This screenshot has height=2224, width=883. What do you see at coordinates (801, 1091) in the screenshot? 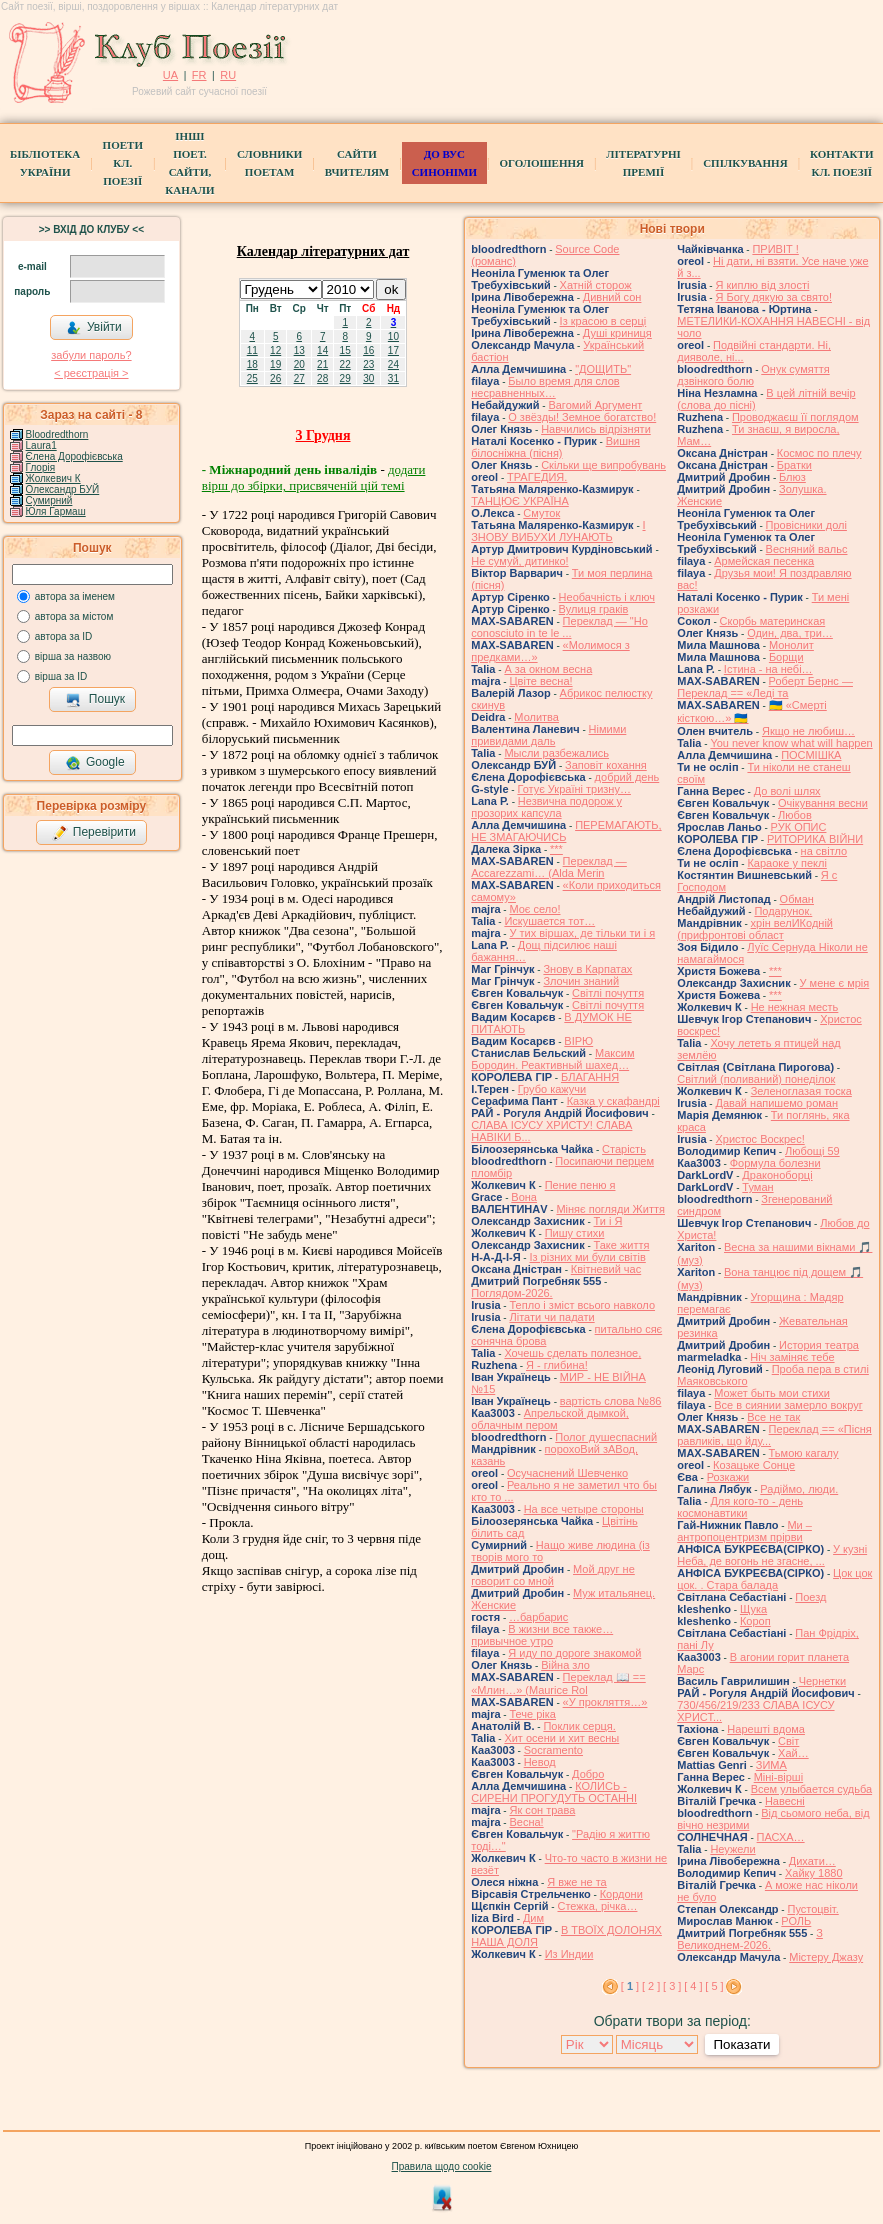
I see `Зеленоглазая тоска` at bounding box center [801, 1091].